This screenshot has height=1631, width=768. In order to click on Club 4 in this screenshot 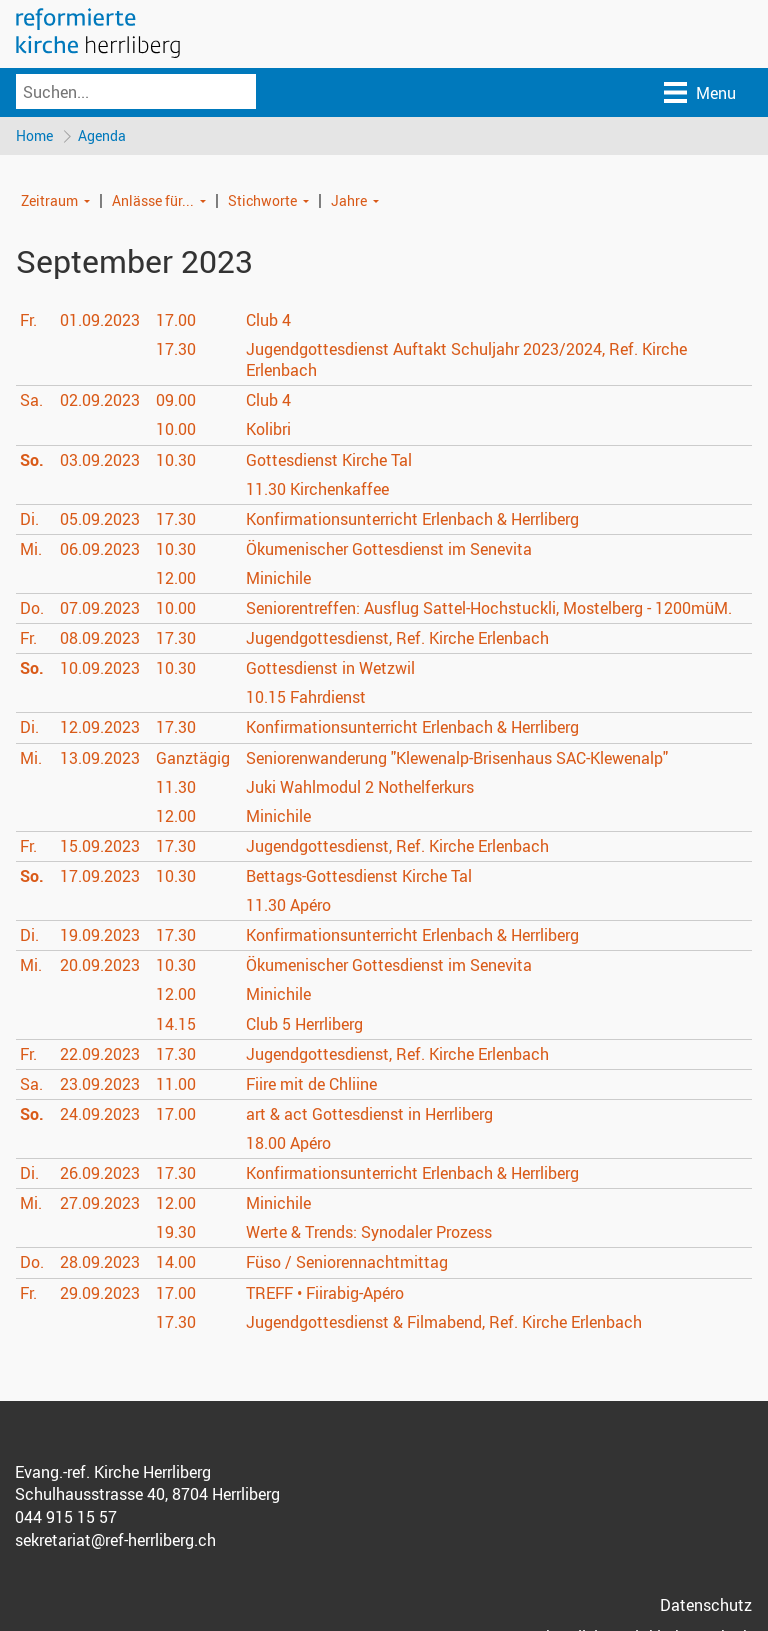, I will do `click(268, 321)`.